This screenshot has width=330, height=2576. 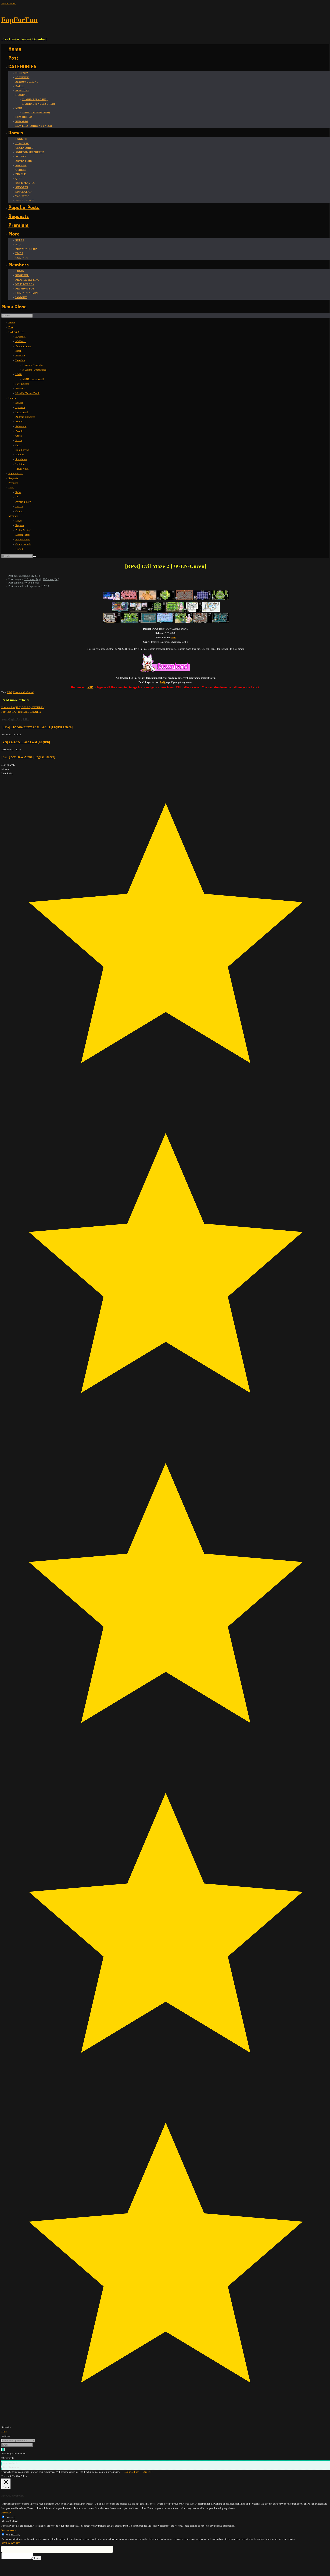 What do you see at coordinates (25, 742) in the screenshot?
I see `[VN] Cara the Blood Lord [English]` at bounding box center [25, 742].